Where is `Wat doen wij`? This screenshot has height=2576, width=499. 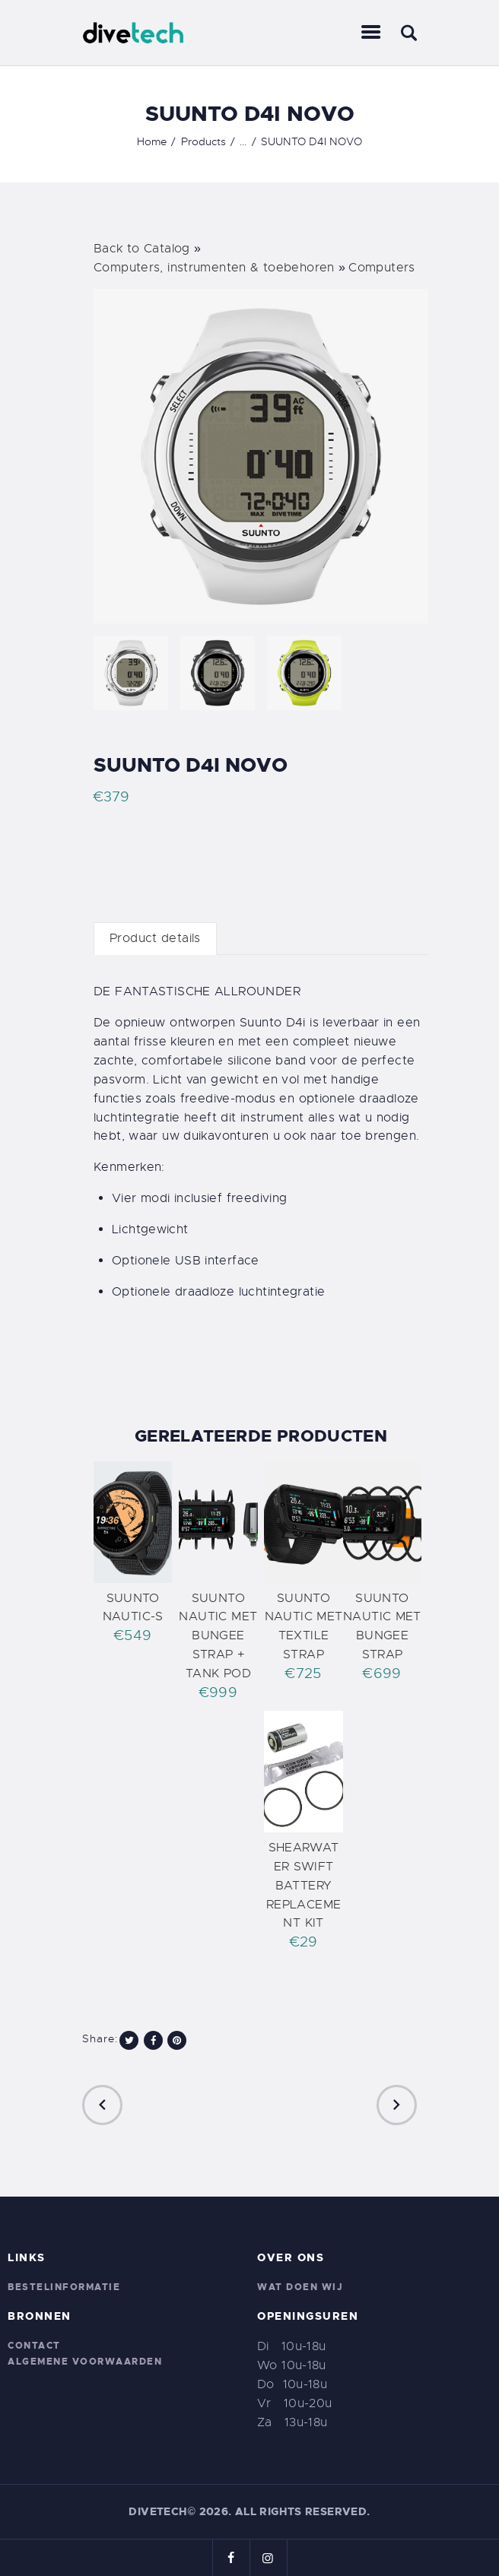 Wat doen wij is located at coordinates (300, 2287).